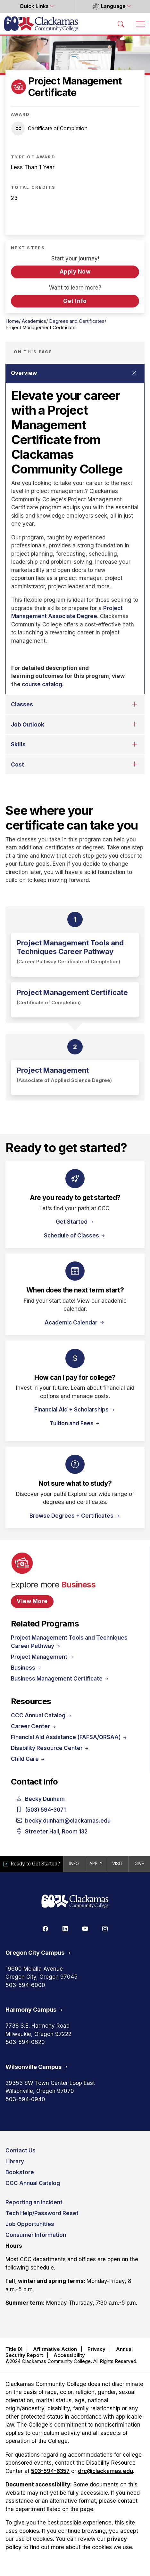  Describe the element at coordinates (42, 684) in the screenshot. I see `course catalog` at that location.